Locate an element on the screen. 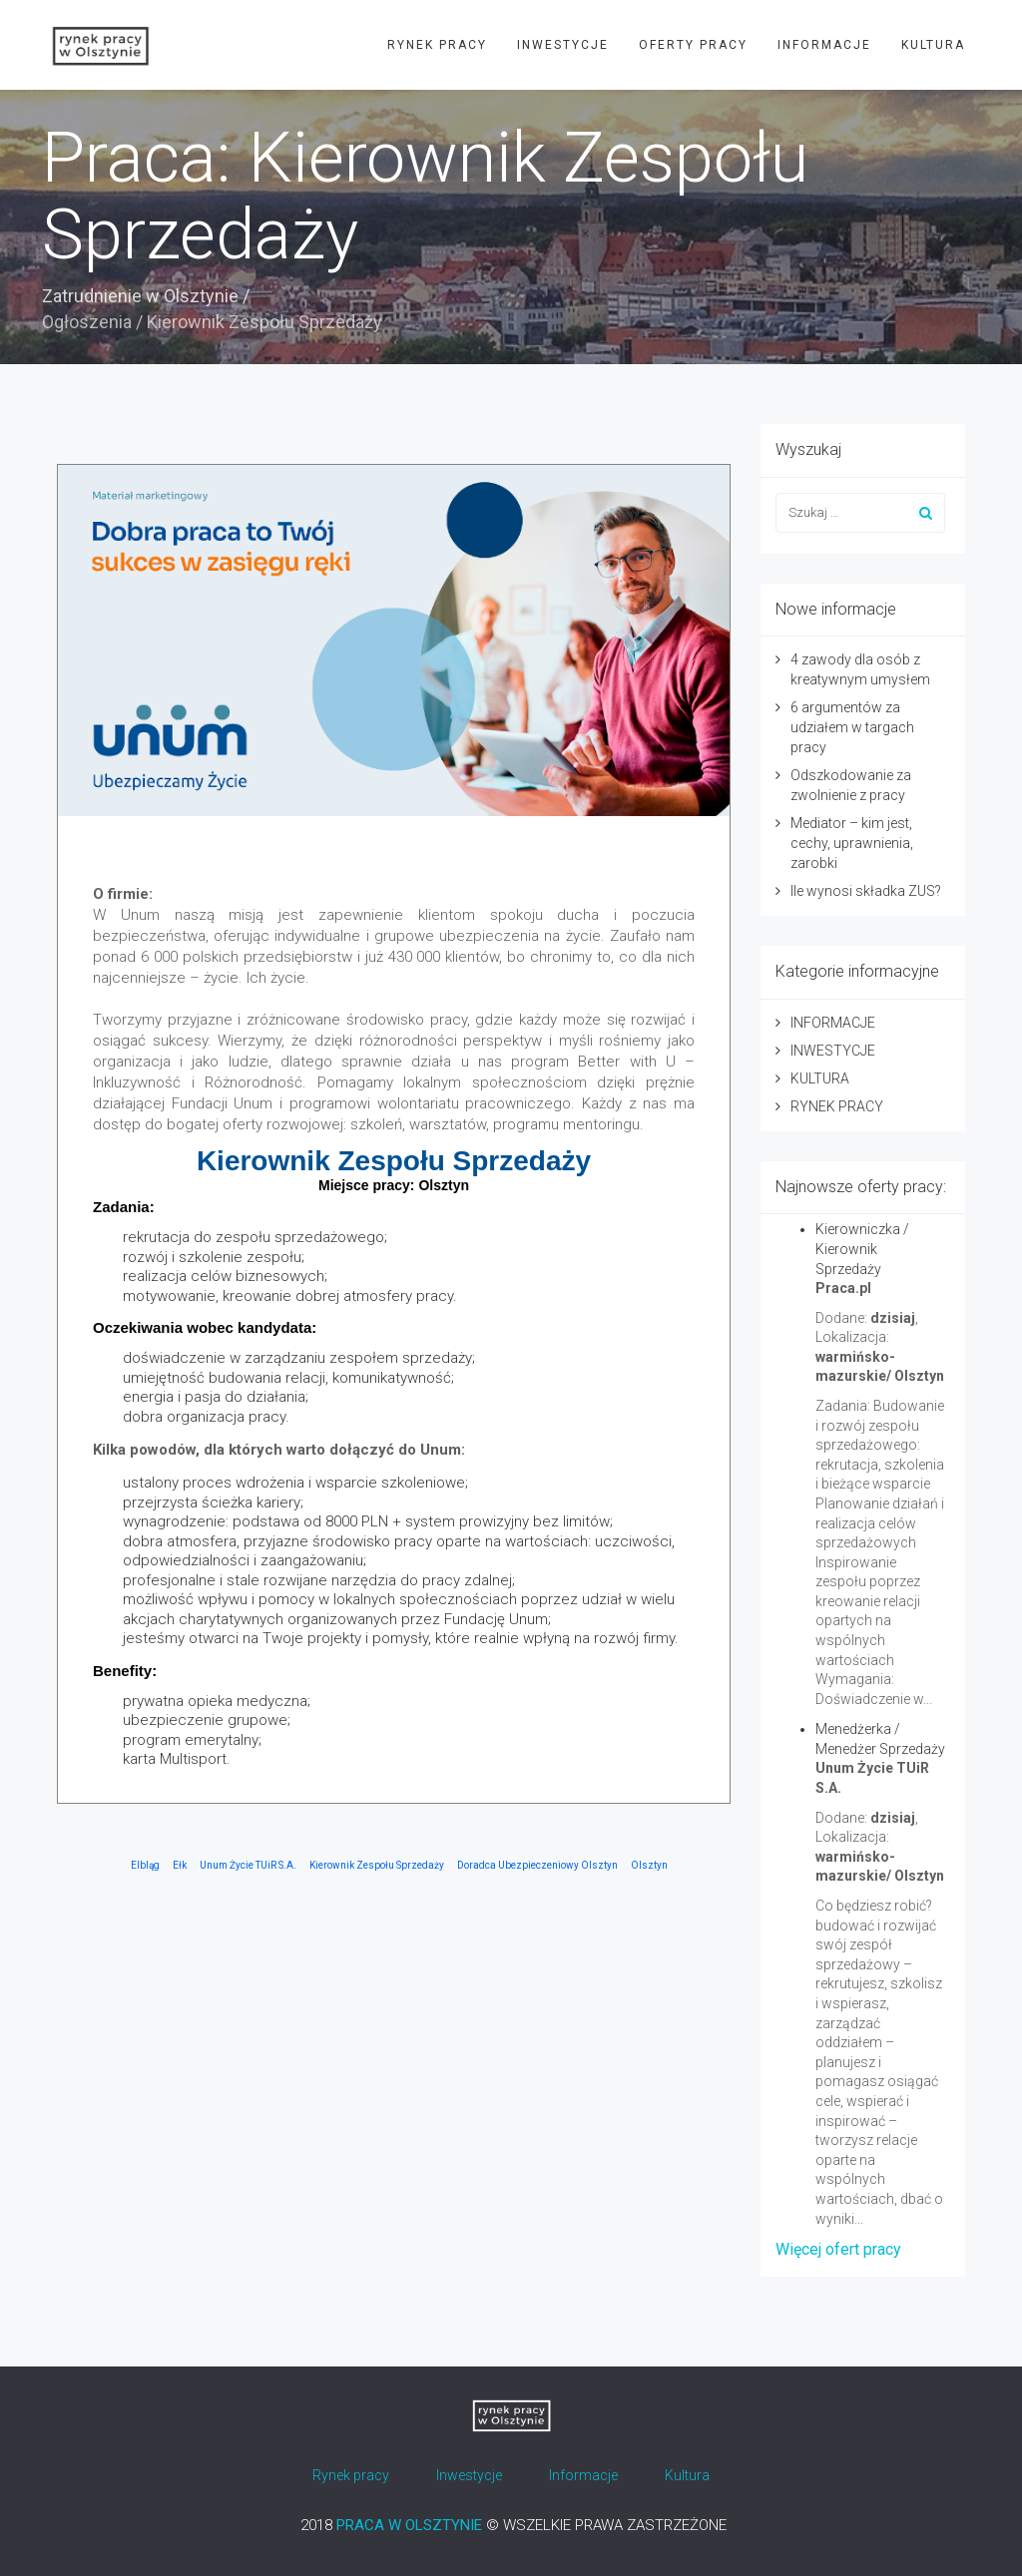 This screenshot has width=1022, height=2576. Ile wynosi składka ZUS? is located at coordinates (865, 891).